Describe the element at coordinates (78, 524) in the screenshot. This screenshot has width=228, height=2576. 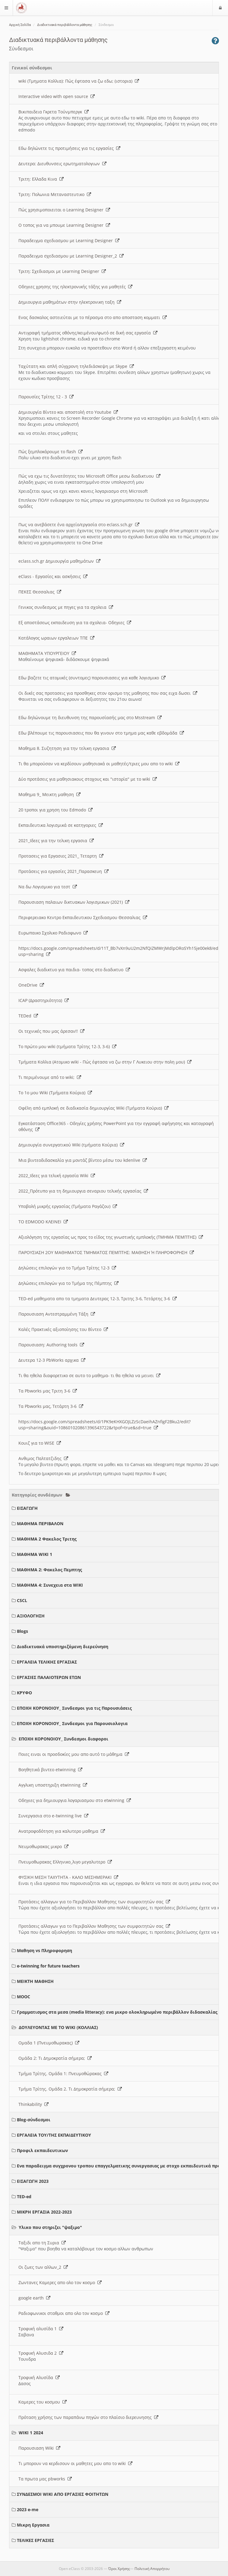
I see `Πως να ανεβάσετε ένα αρχείο/εργασία στο eclass.sch.gr` at that location.